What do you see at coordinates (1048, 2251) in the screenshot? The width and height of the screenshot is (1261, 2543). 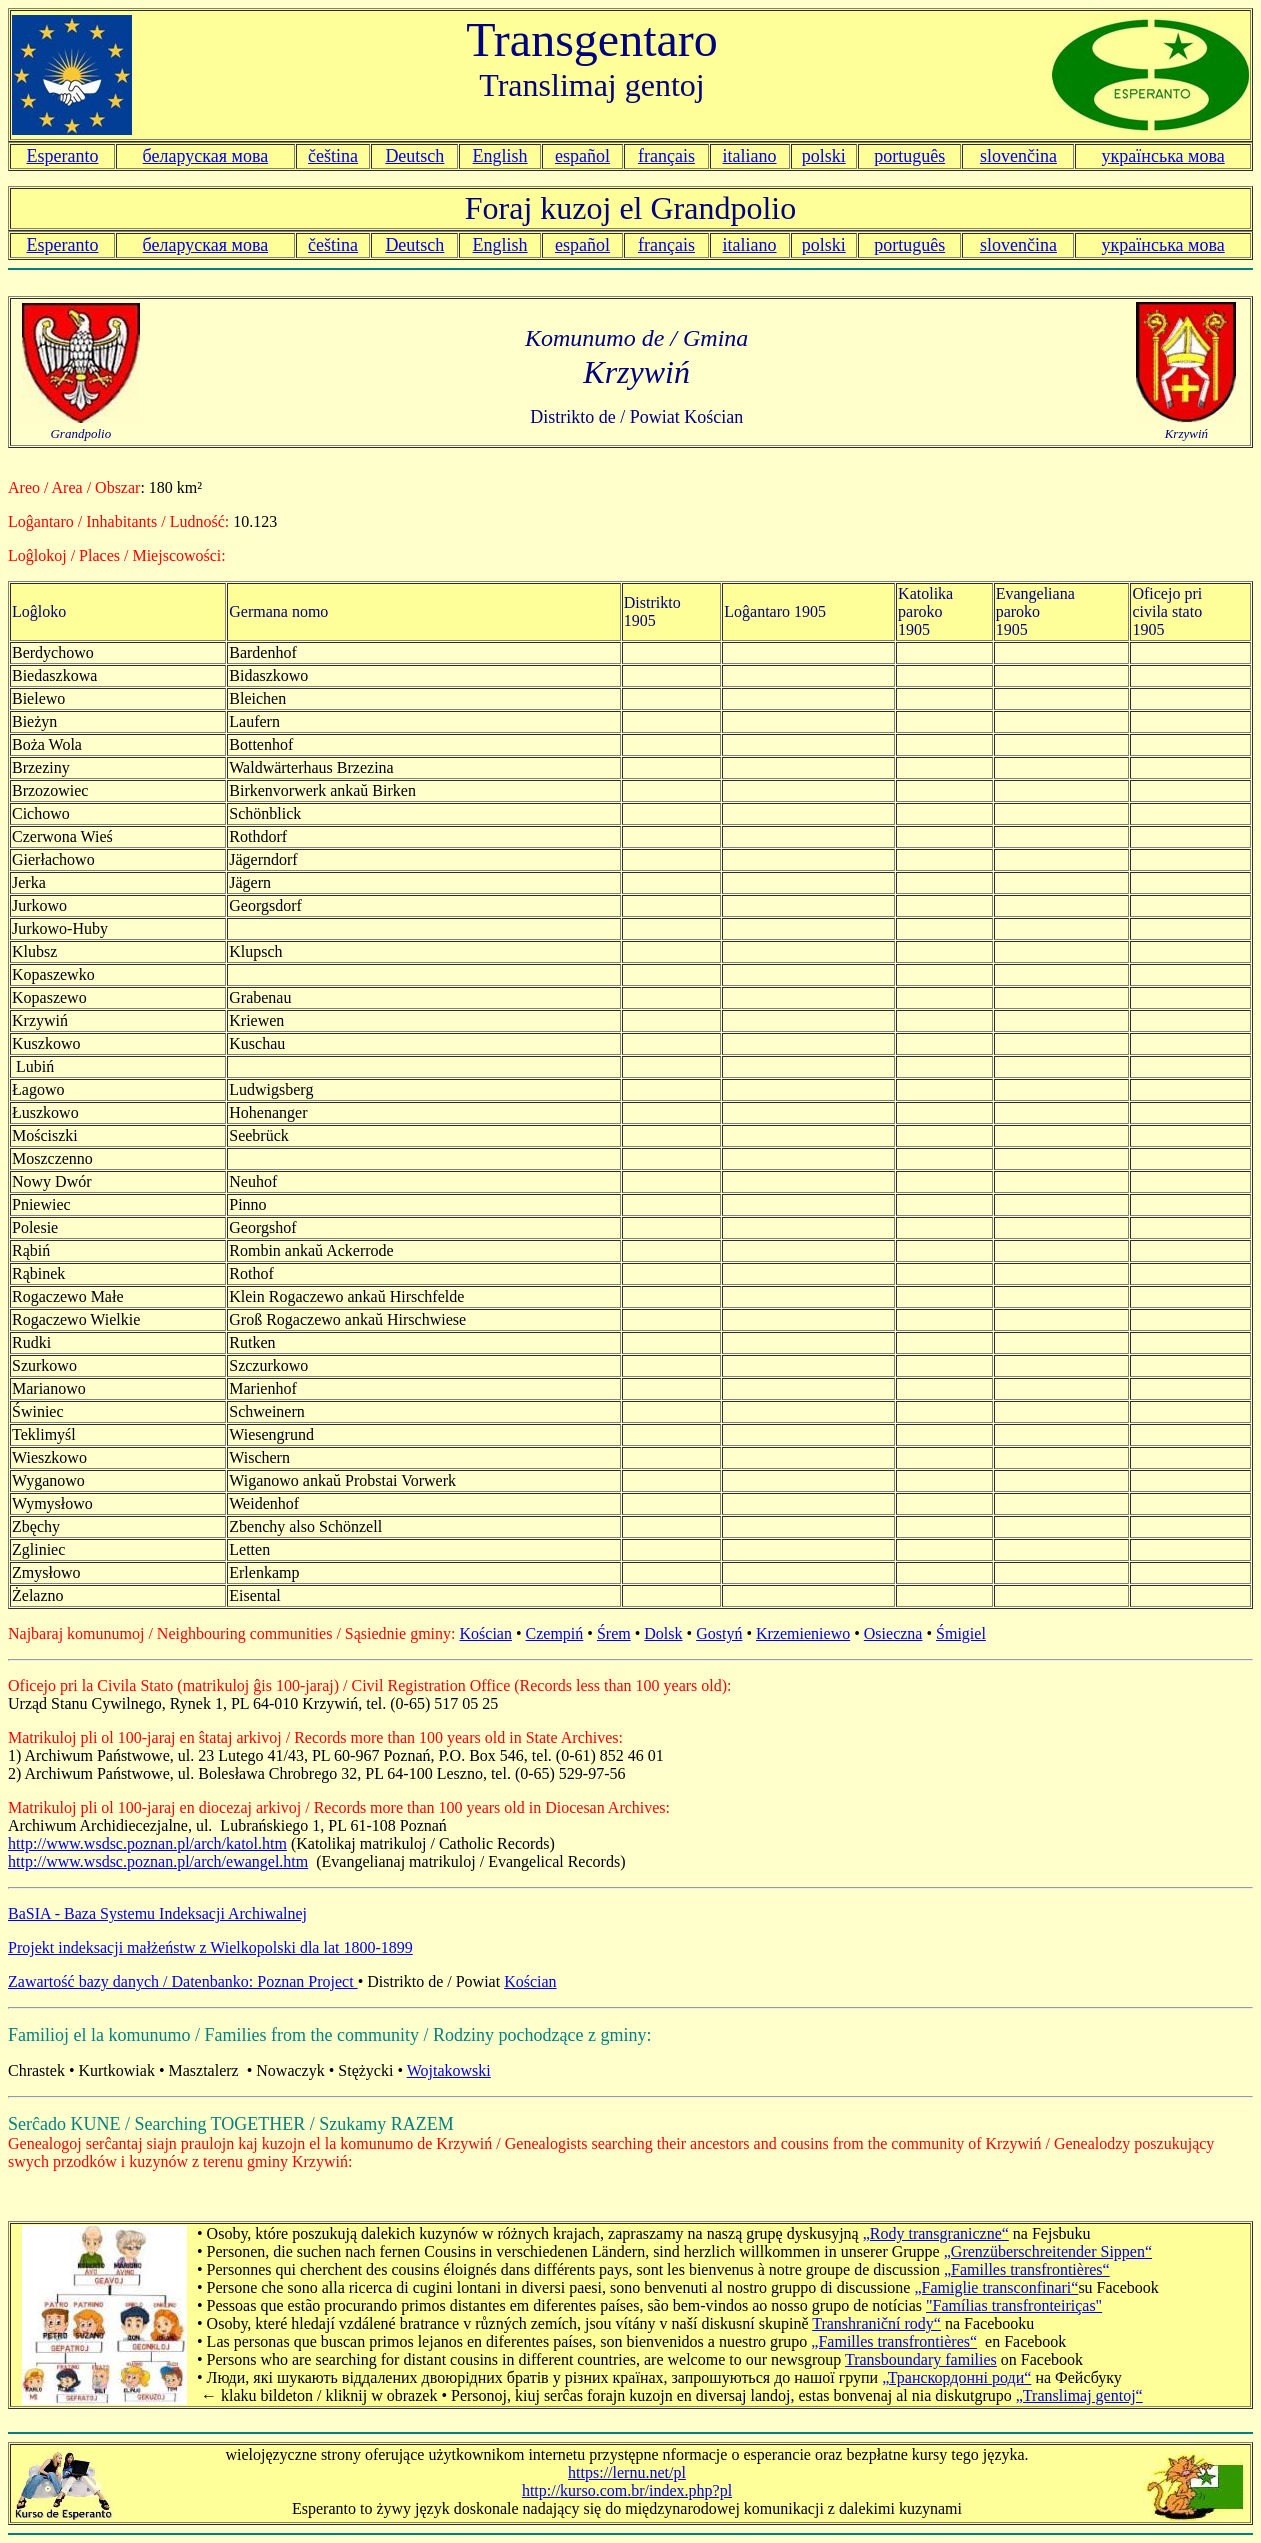 I see `„Grenzüberschreitender Sippen“` at bounding box center [1048, 2251].